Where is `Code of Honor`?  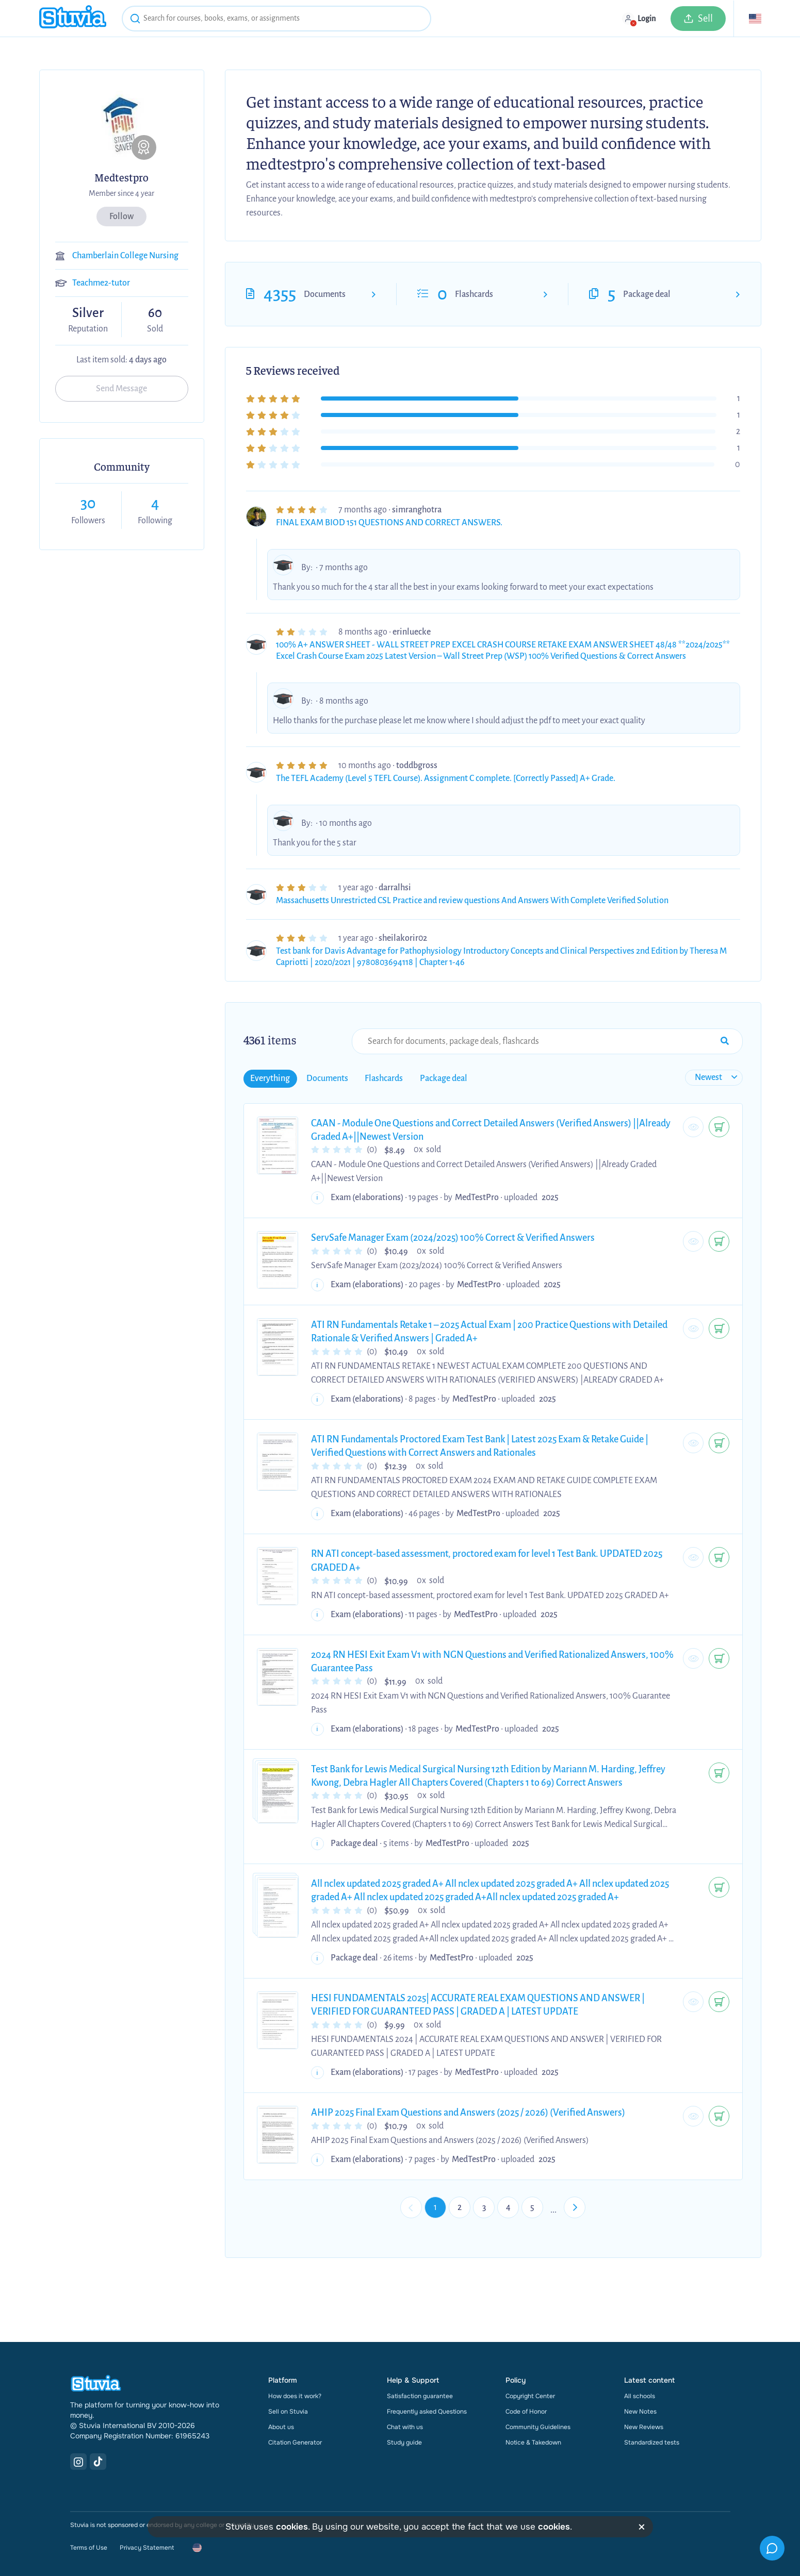 Code of Honor is located at coordinates (526, 2411).